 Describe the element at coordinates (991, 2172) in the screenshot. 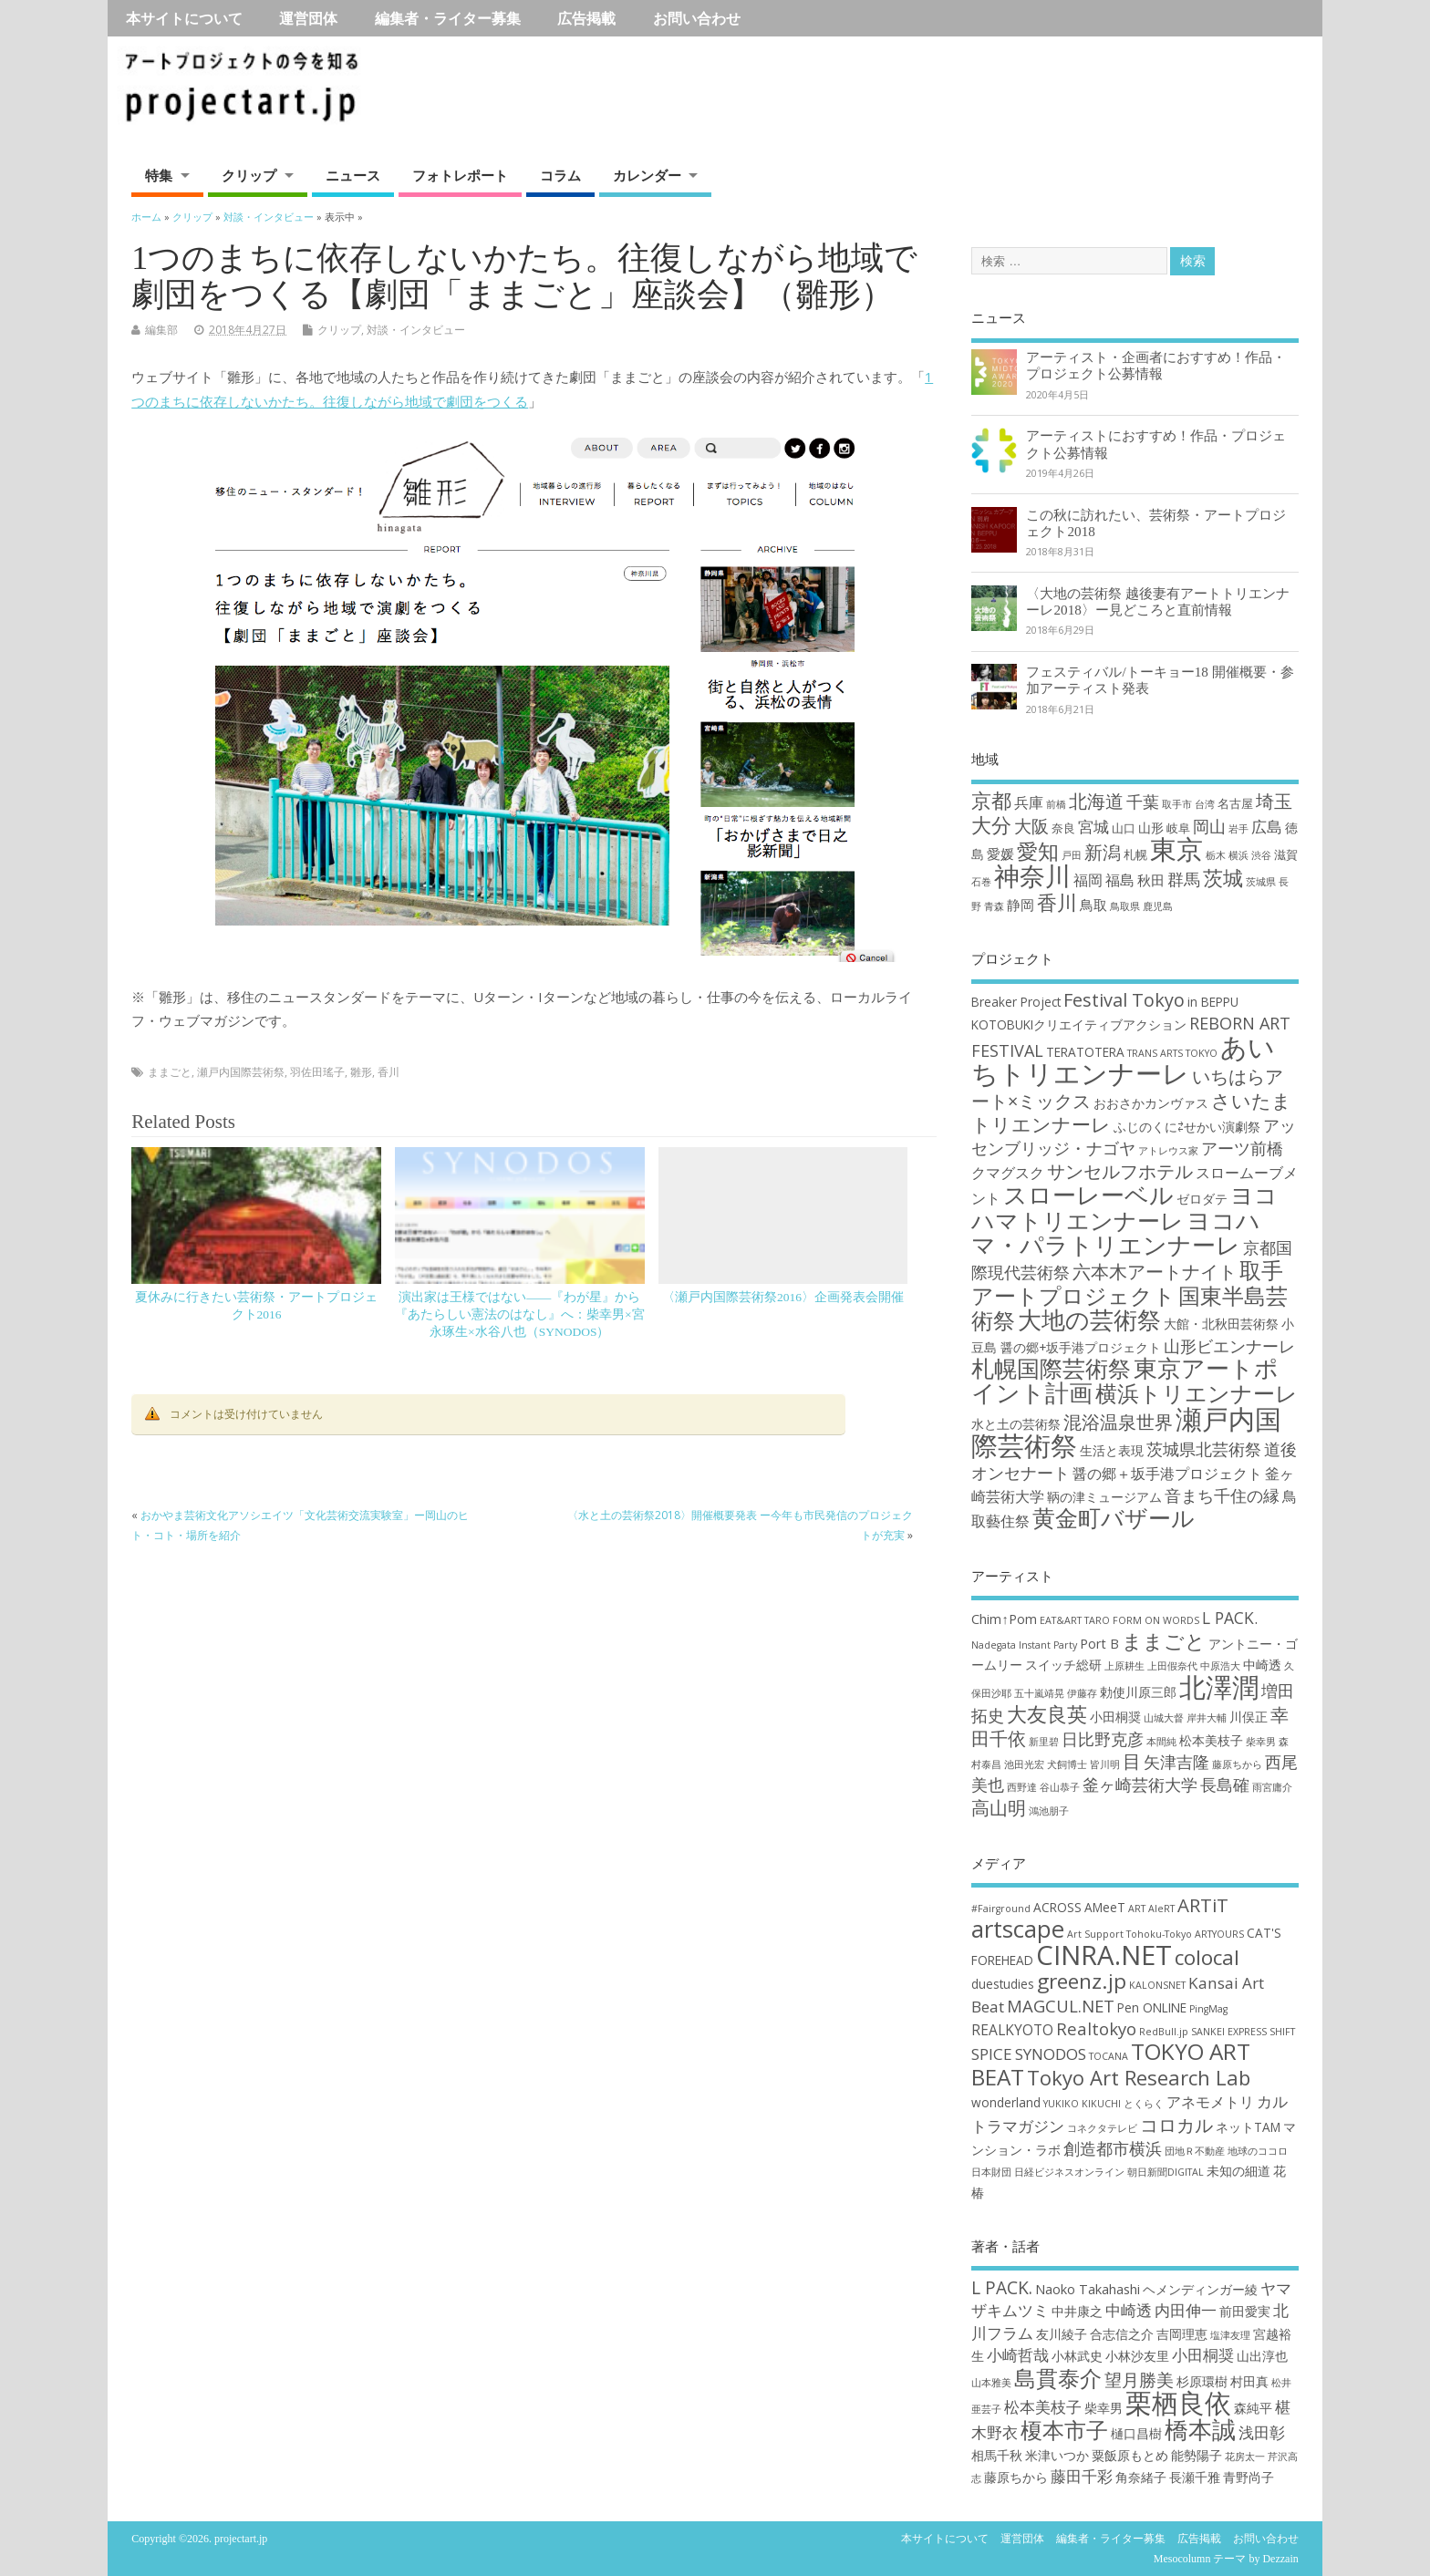

I see `日本財団 [日本財団 (1個の項目)]` at that location.